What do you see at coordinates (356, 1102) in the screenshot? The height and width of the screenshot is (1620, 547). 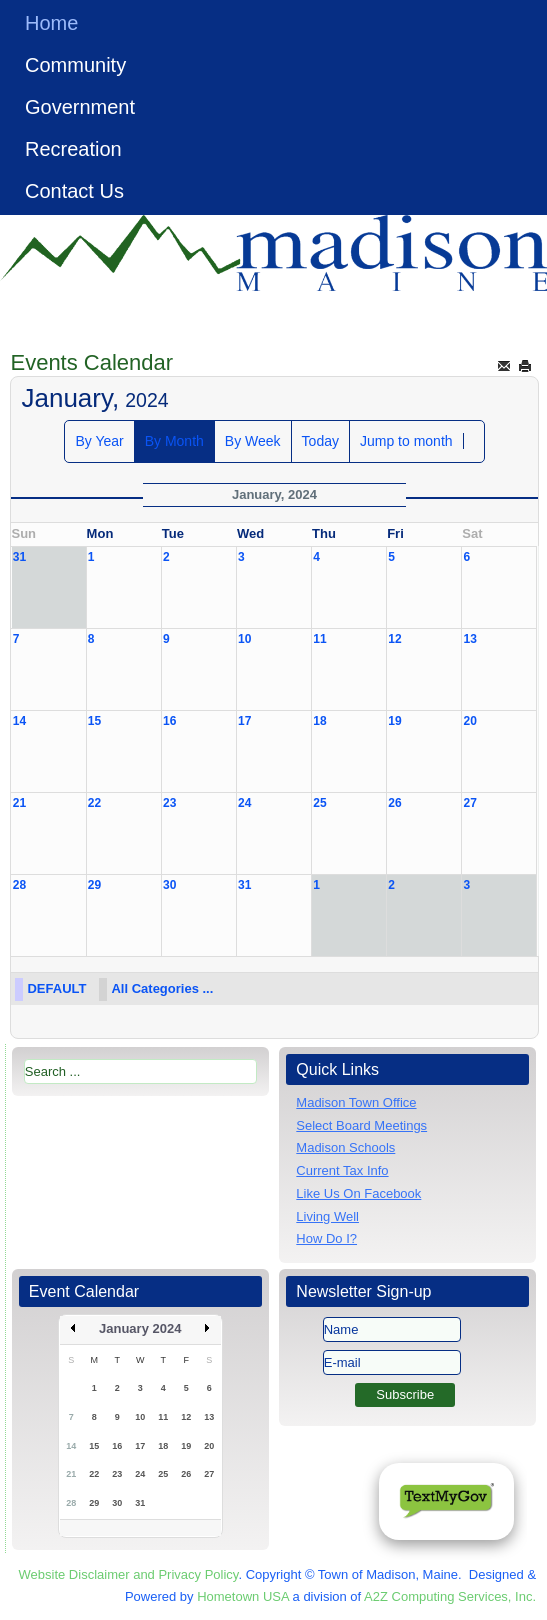 I see `Madison Town Office` at bounding box center [356, 1102].